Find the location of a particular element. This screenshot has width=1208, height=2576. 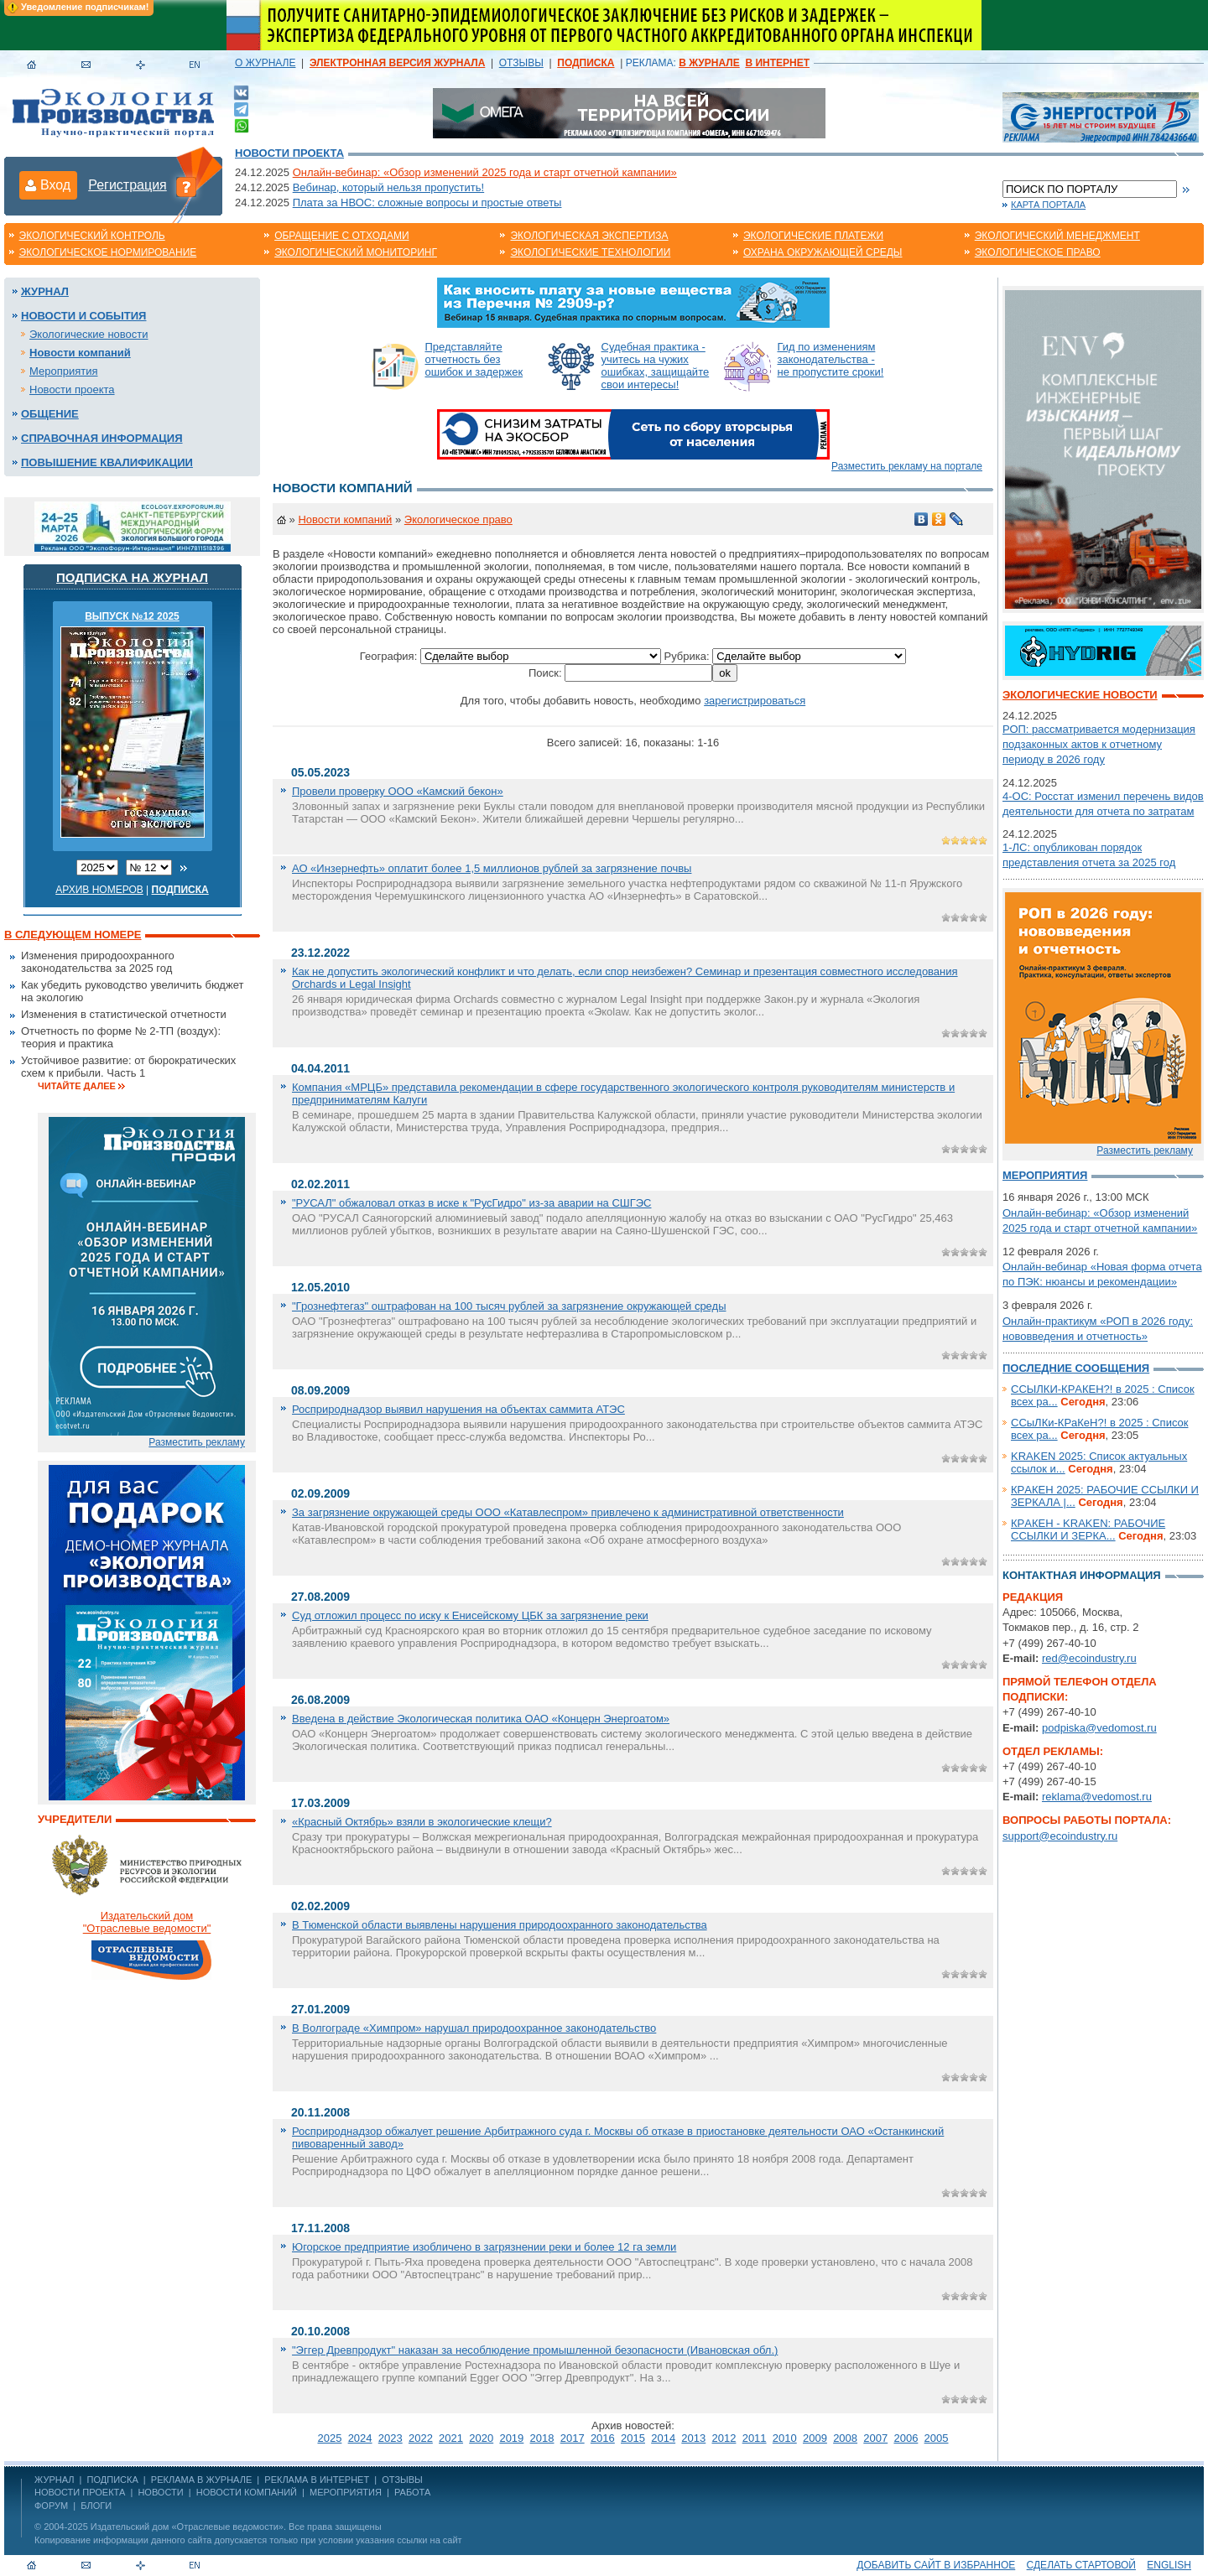

"Эггер Древпродукт" наказан за несоблюдение промышленной безопасности (Ивановская обл.) is located at coordinates (535, 2350).